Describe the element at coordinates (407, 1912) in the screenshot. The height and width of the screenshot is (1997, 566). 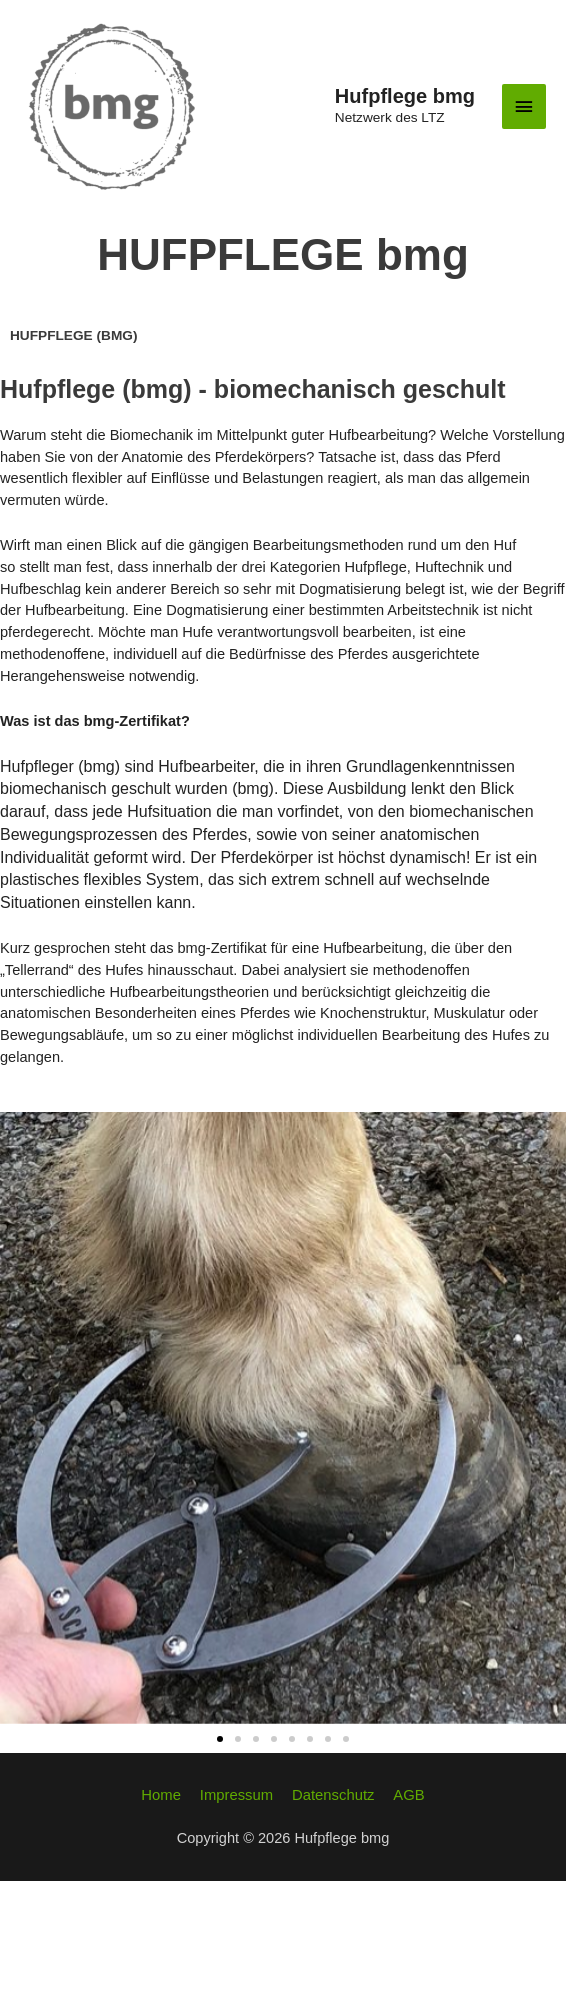
I see `AGB` at that location.